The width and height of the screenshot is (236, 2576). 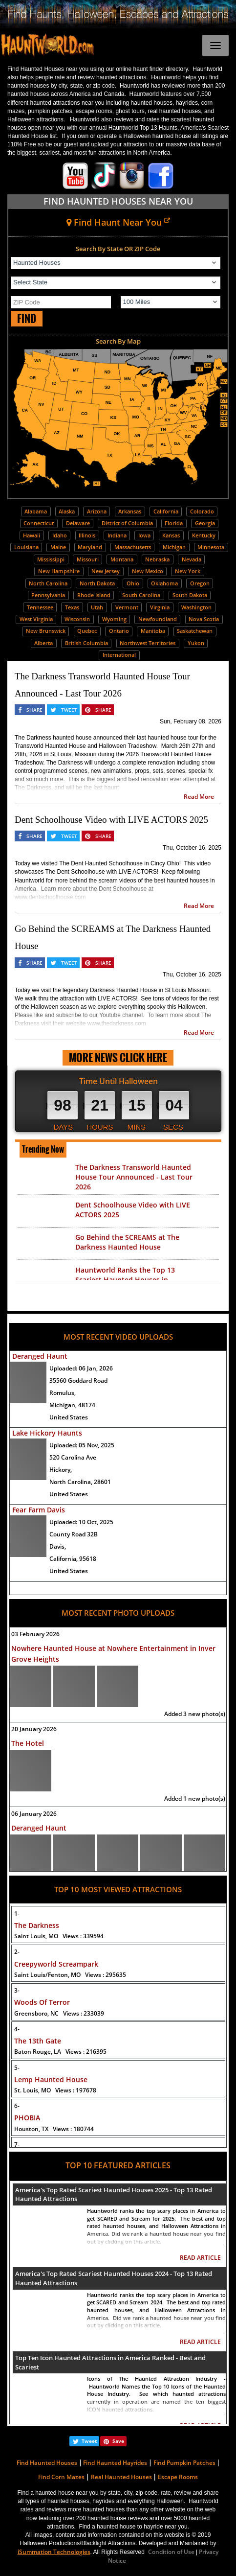 What do you see at coordinates (195, 630) in the screenshot?
I see `Saskatchewan` at bounding box center [195, 630].